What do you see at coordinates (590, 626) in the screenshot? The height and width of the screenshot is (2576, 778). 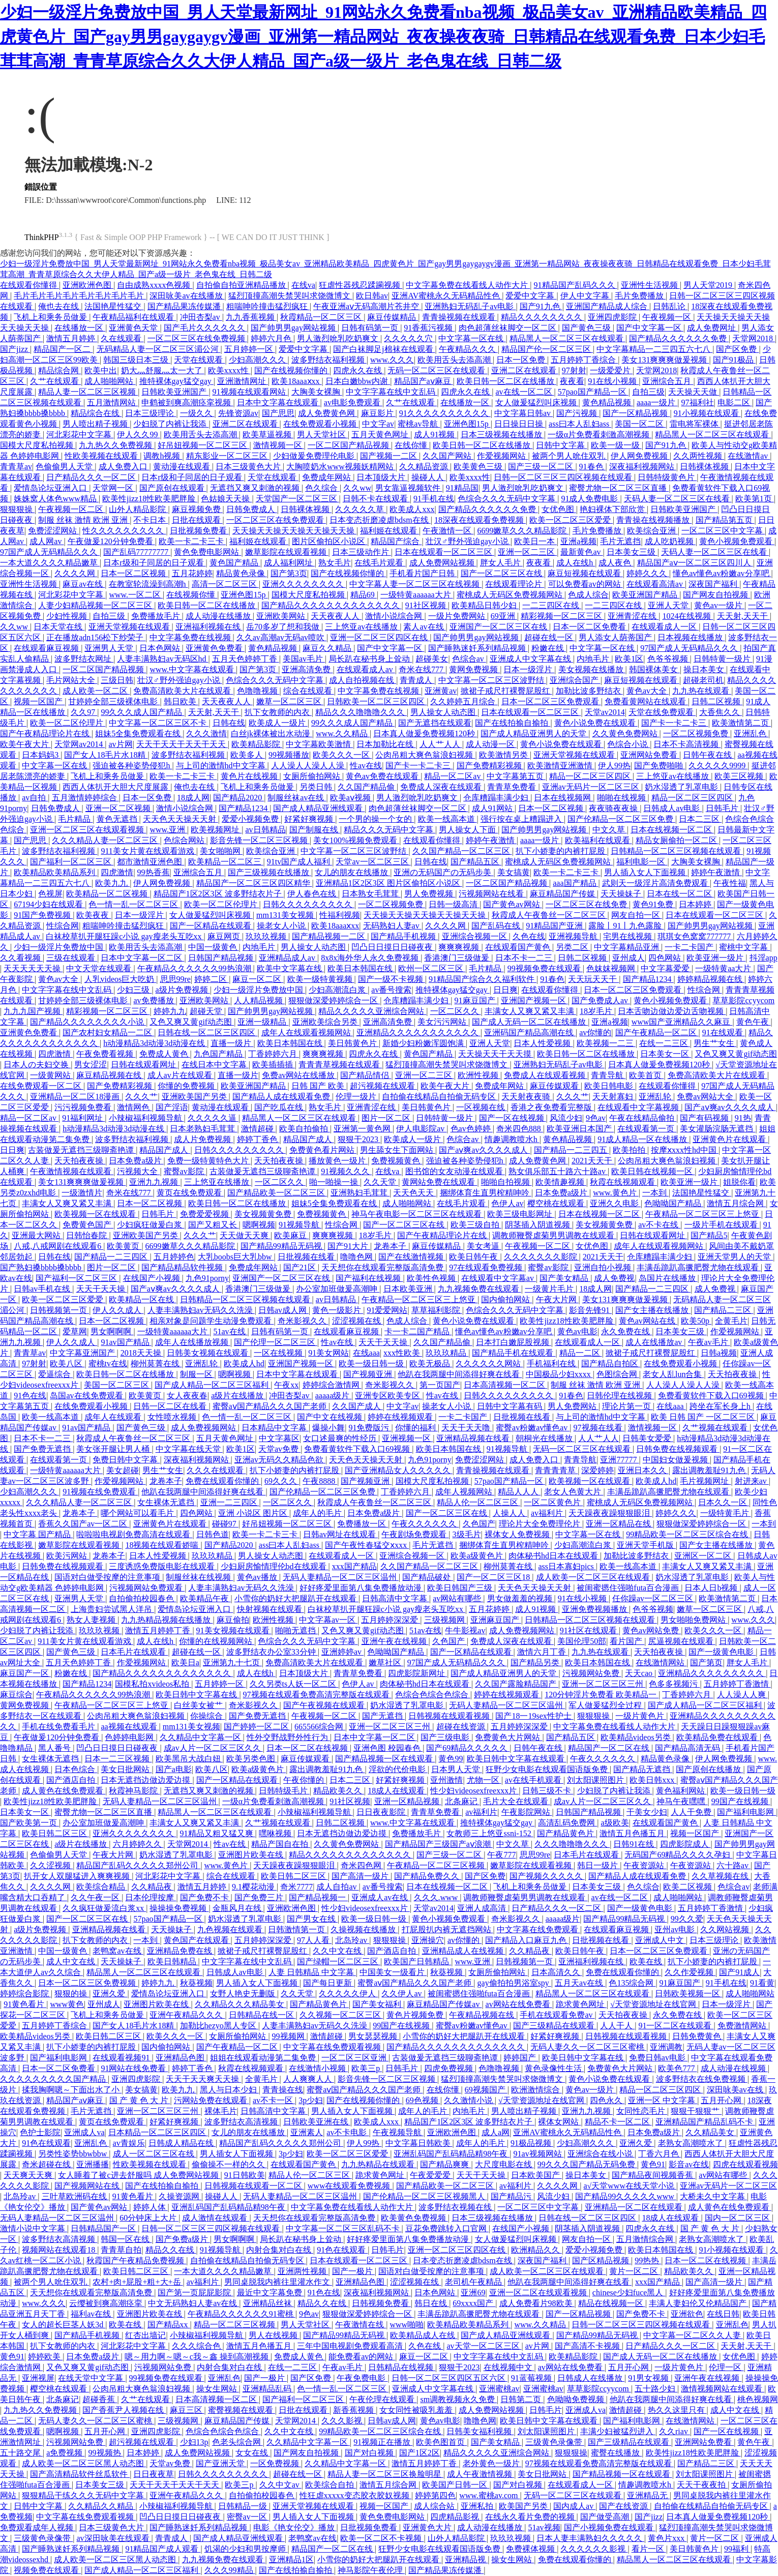 I see `日本一区二区免费看` at bounding box center [590, 626].